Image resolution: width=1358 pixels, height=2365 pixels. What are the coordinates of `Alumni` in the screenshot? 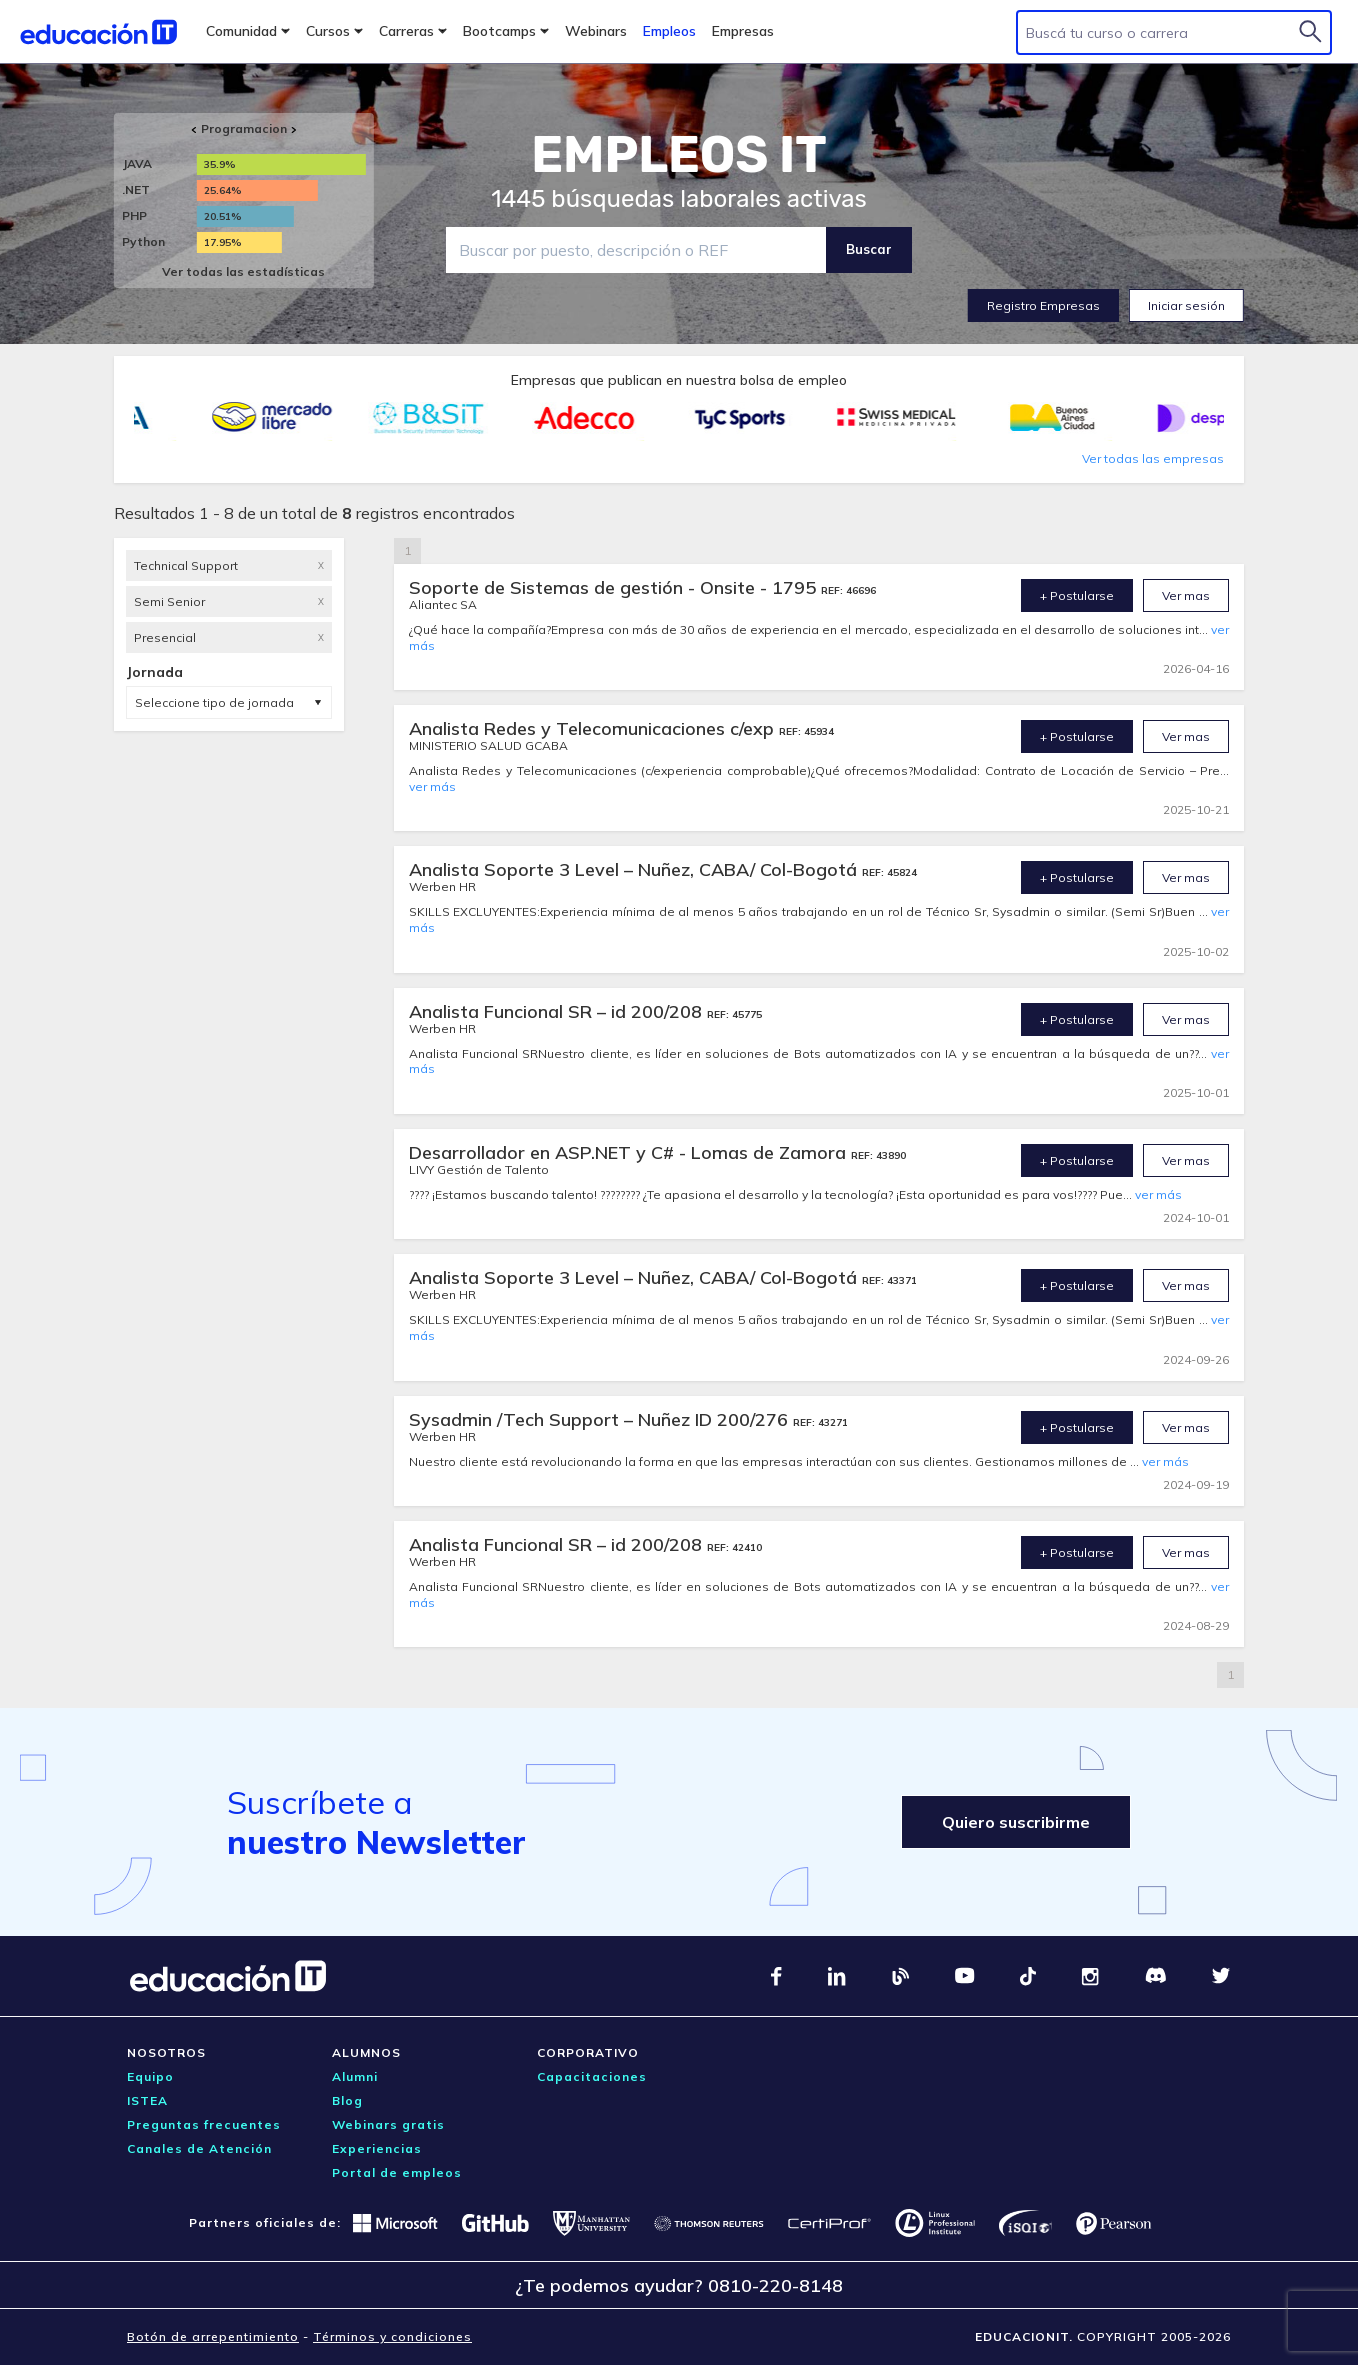 It's located at (355, 2076).